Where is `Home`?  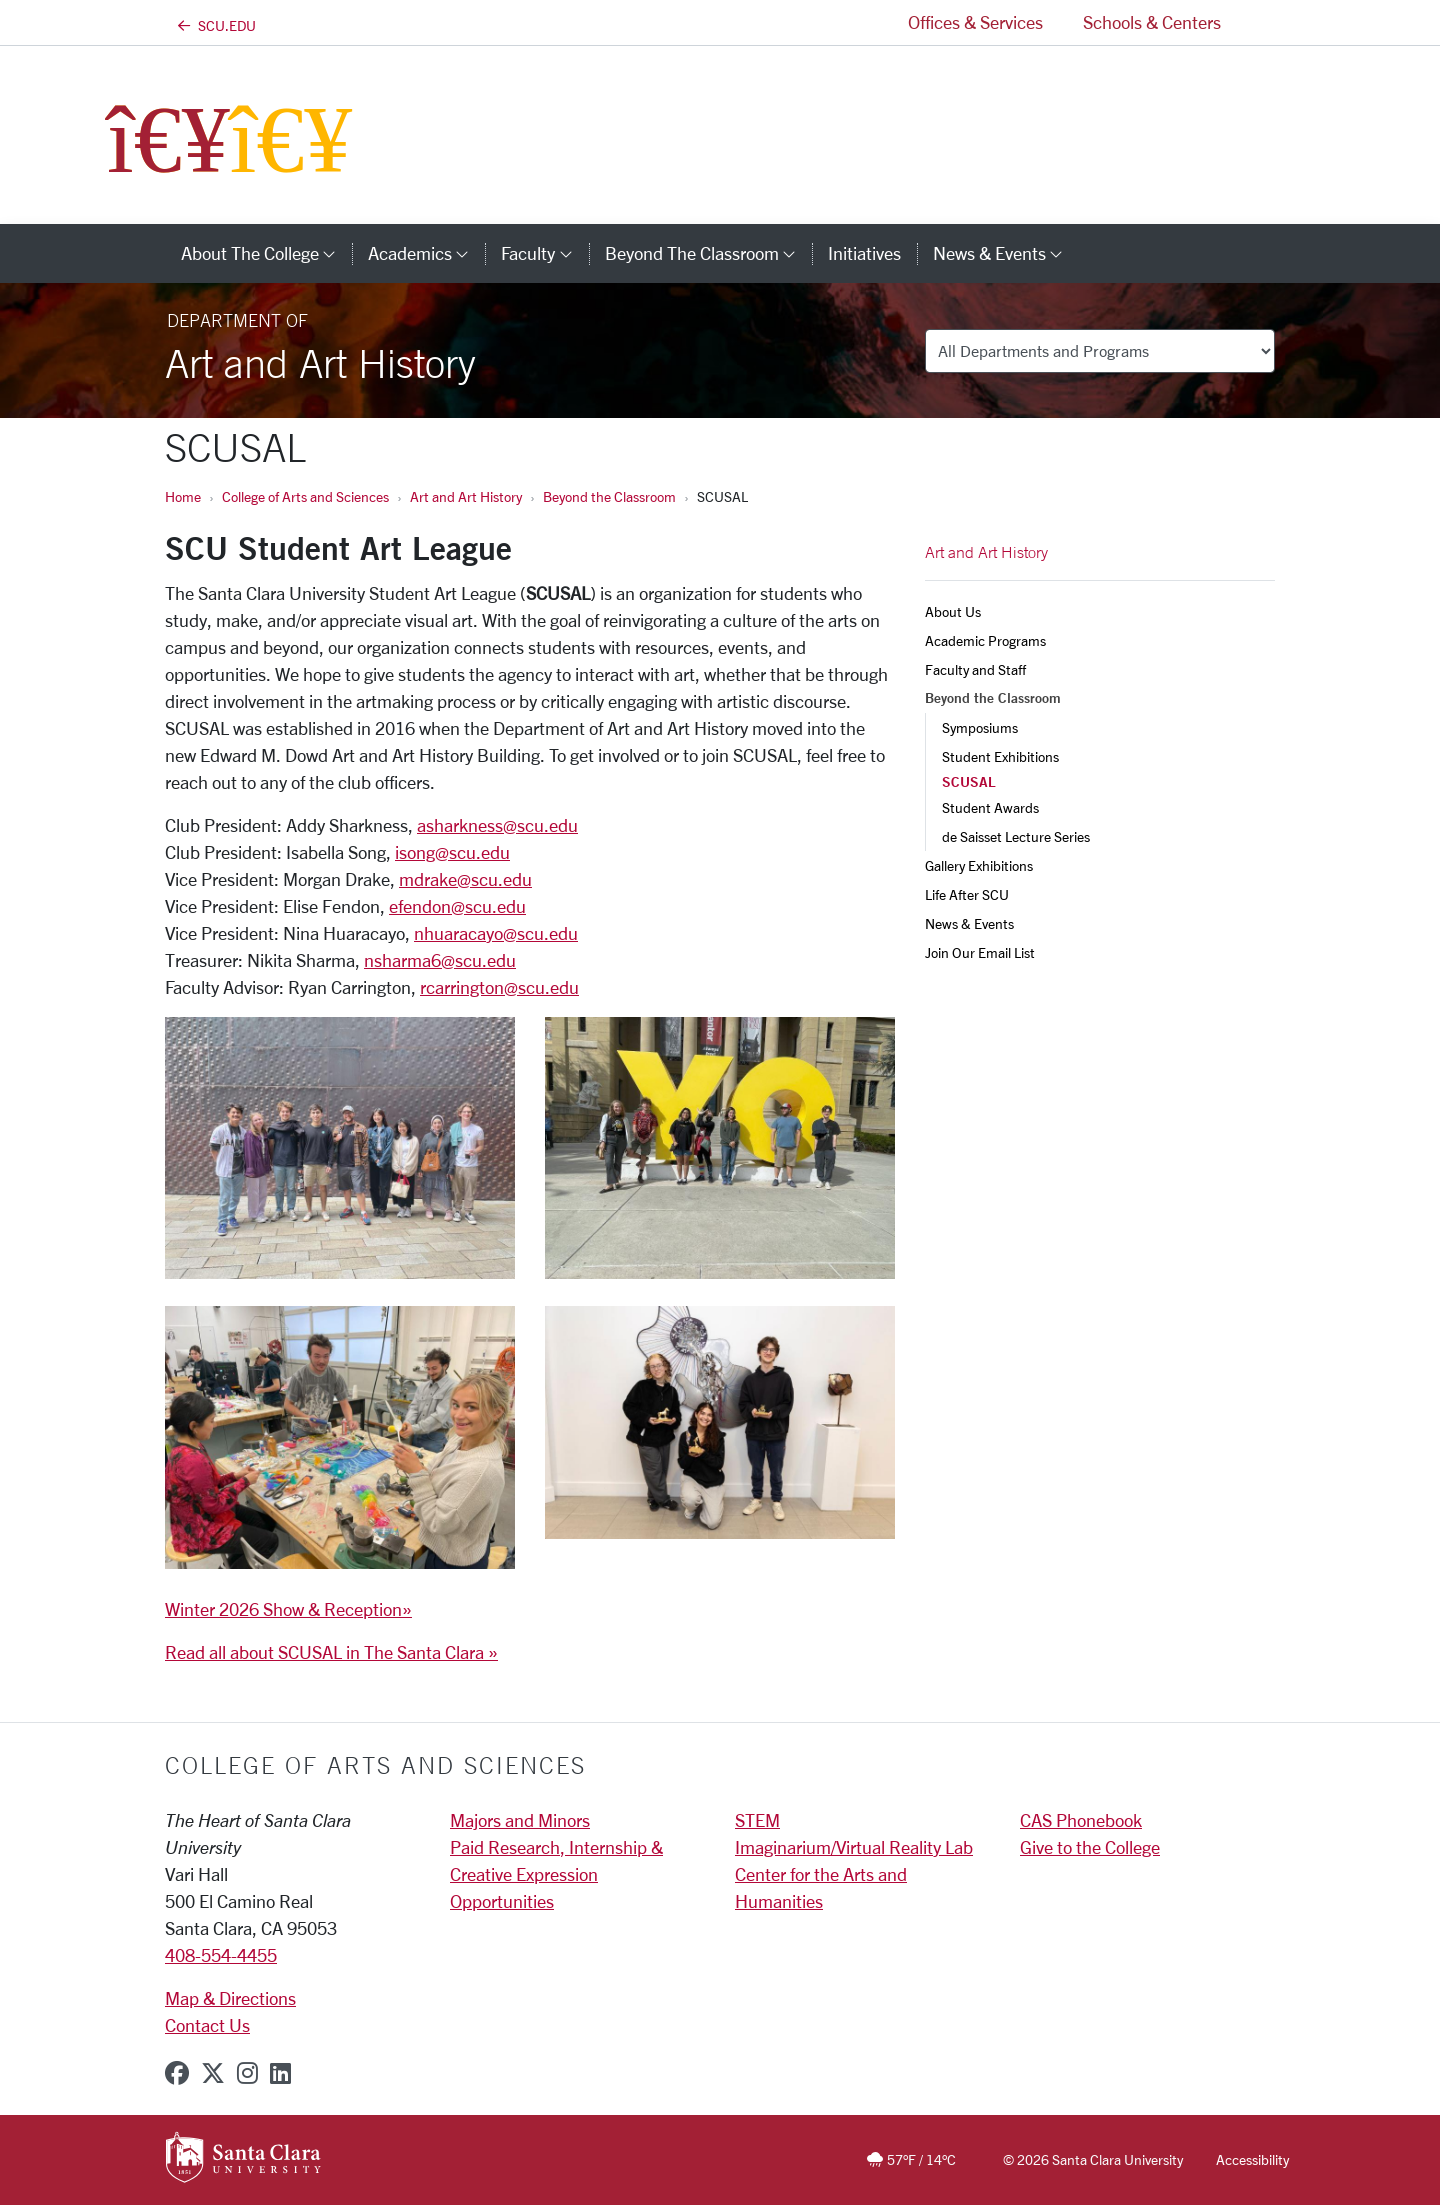
Home is located at coordinates (183, 496).